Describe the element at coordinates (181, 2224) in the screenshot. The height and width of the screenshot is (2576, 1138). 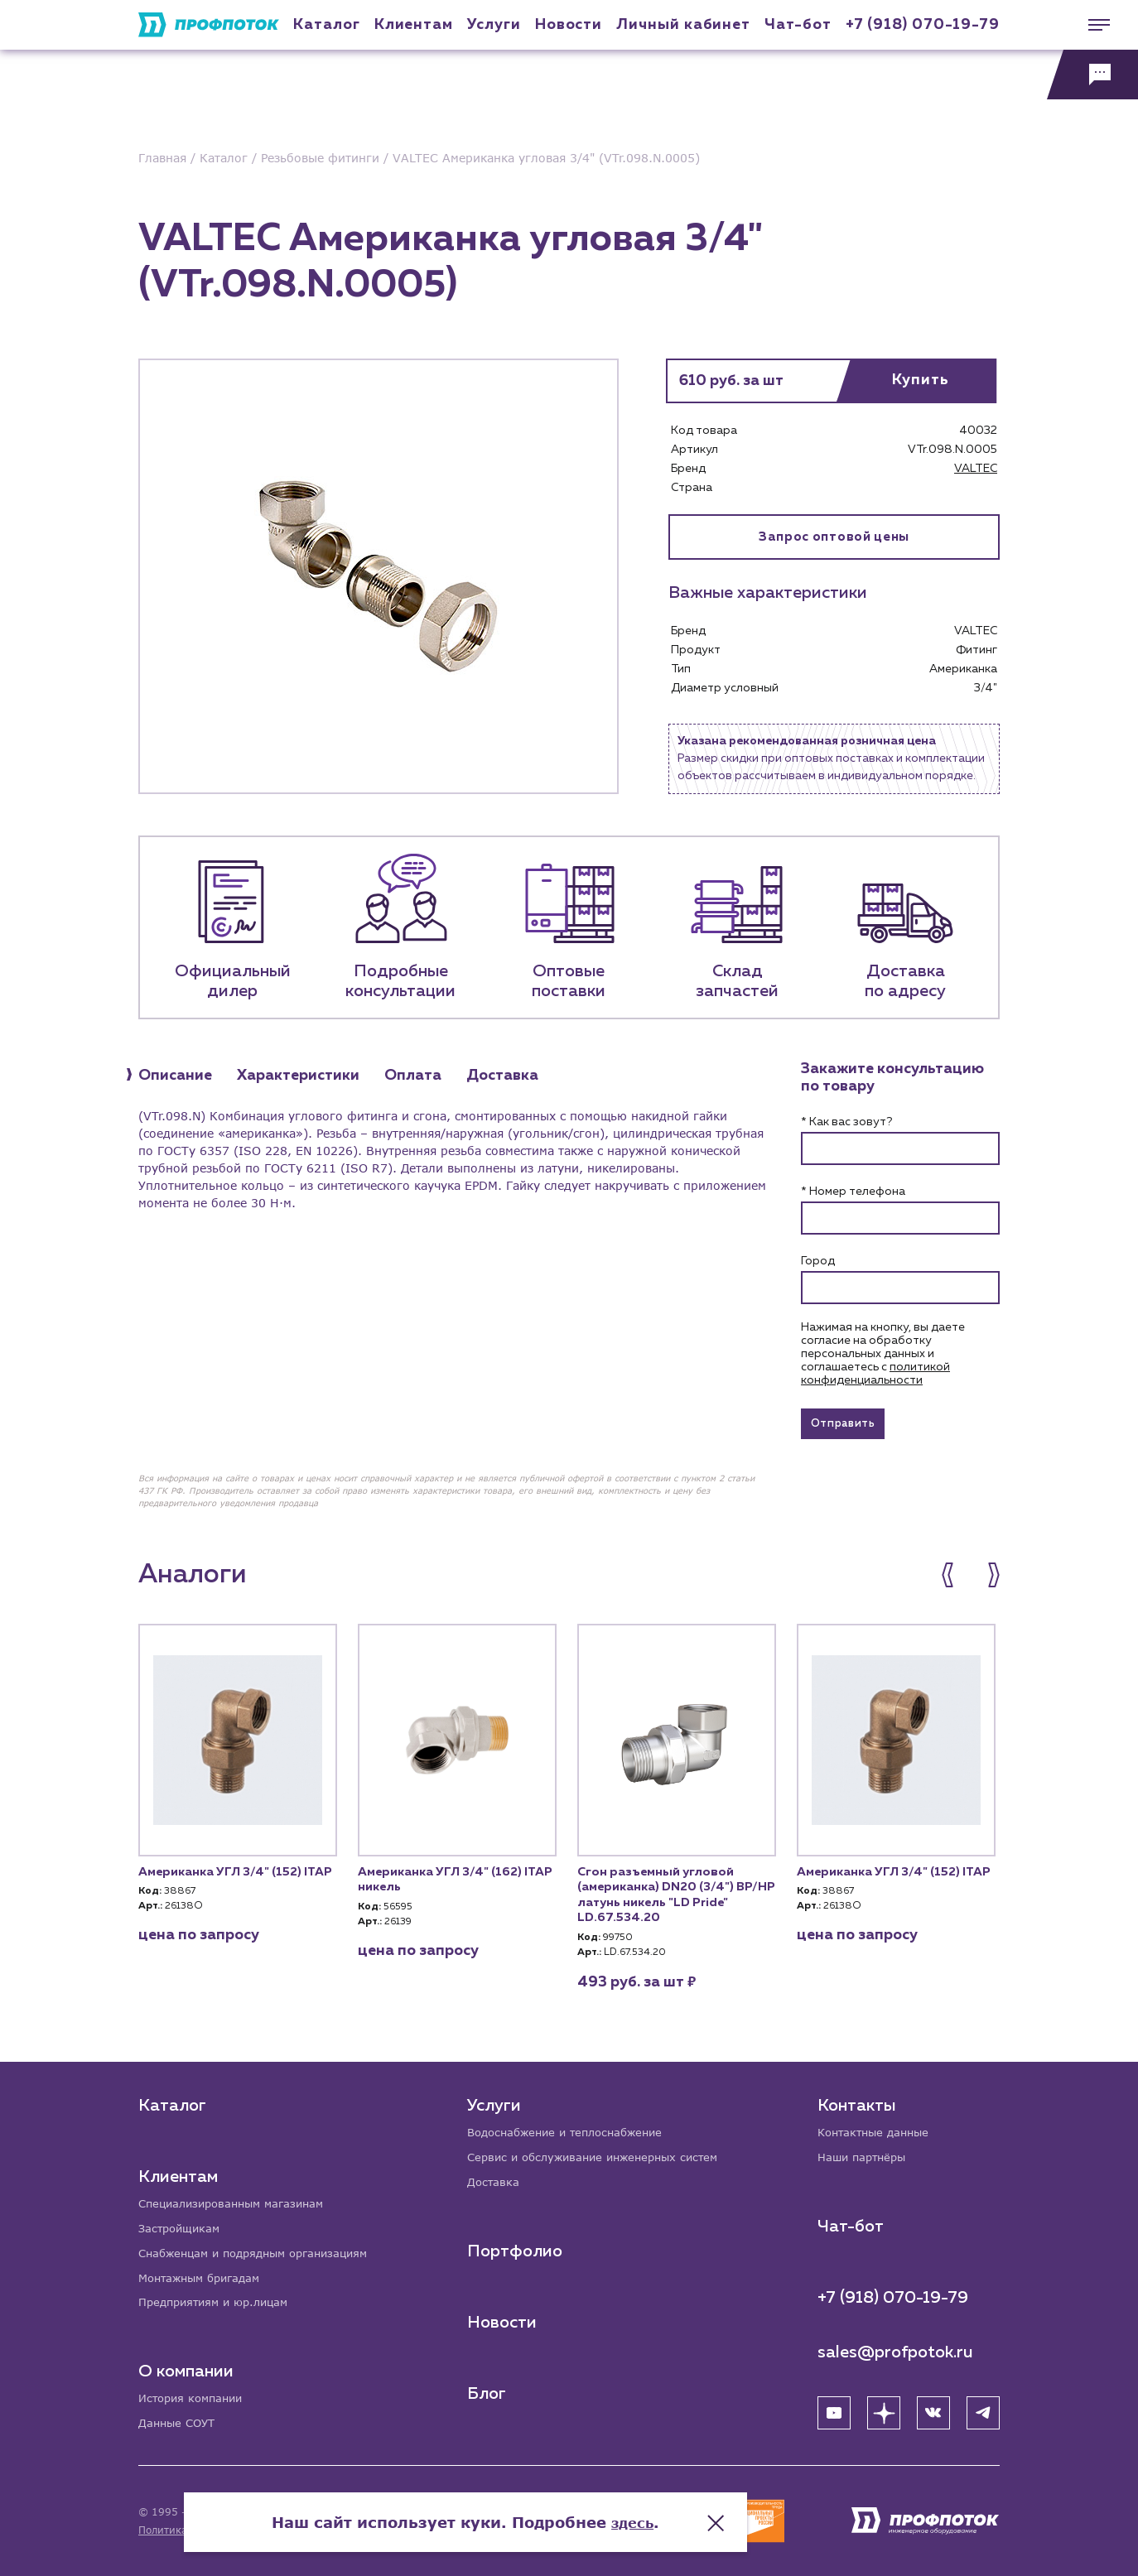
I see `Застройщикам` at that location.